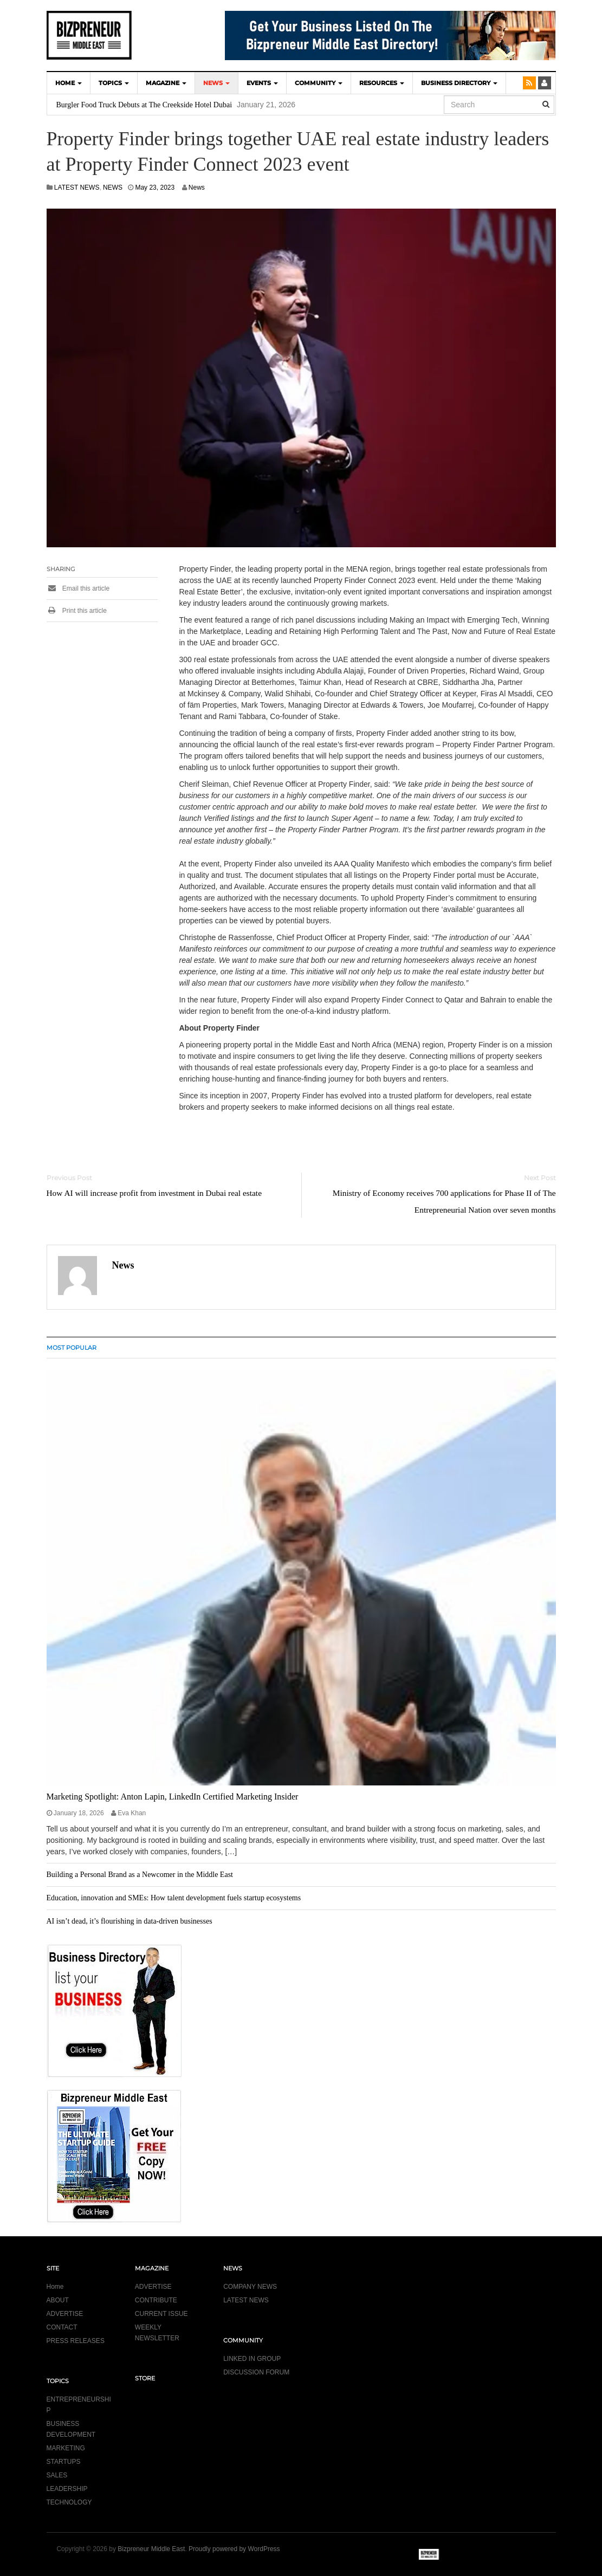 The height and width of the screenshot is (2576, 602). Describe the element at coordinates (114, 83) in the screenshot. I see `TOPICS` at that location.